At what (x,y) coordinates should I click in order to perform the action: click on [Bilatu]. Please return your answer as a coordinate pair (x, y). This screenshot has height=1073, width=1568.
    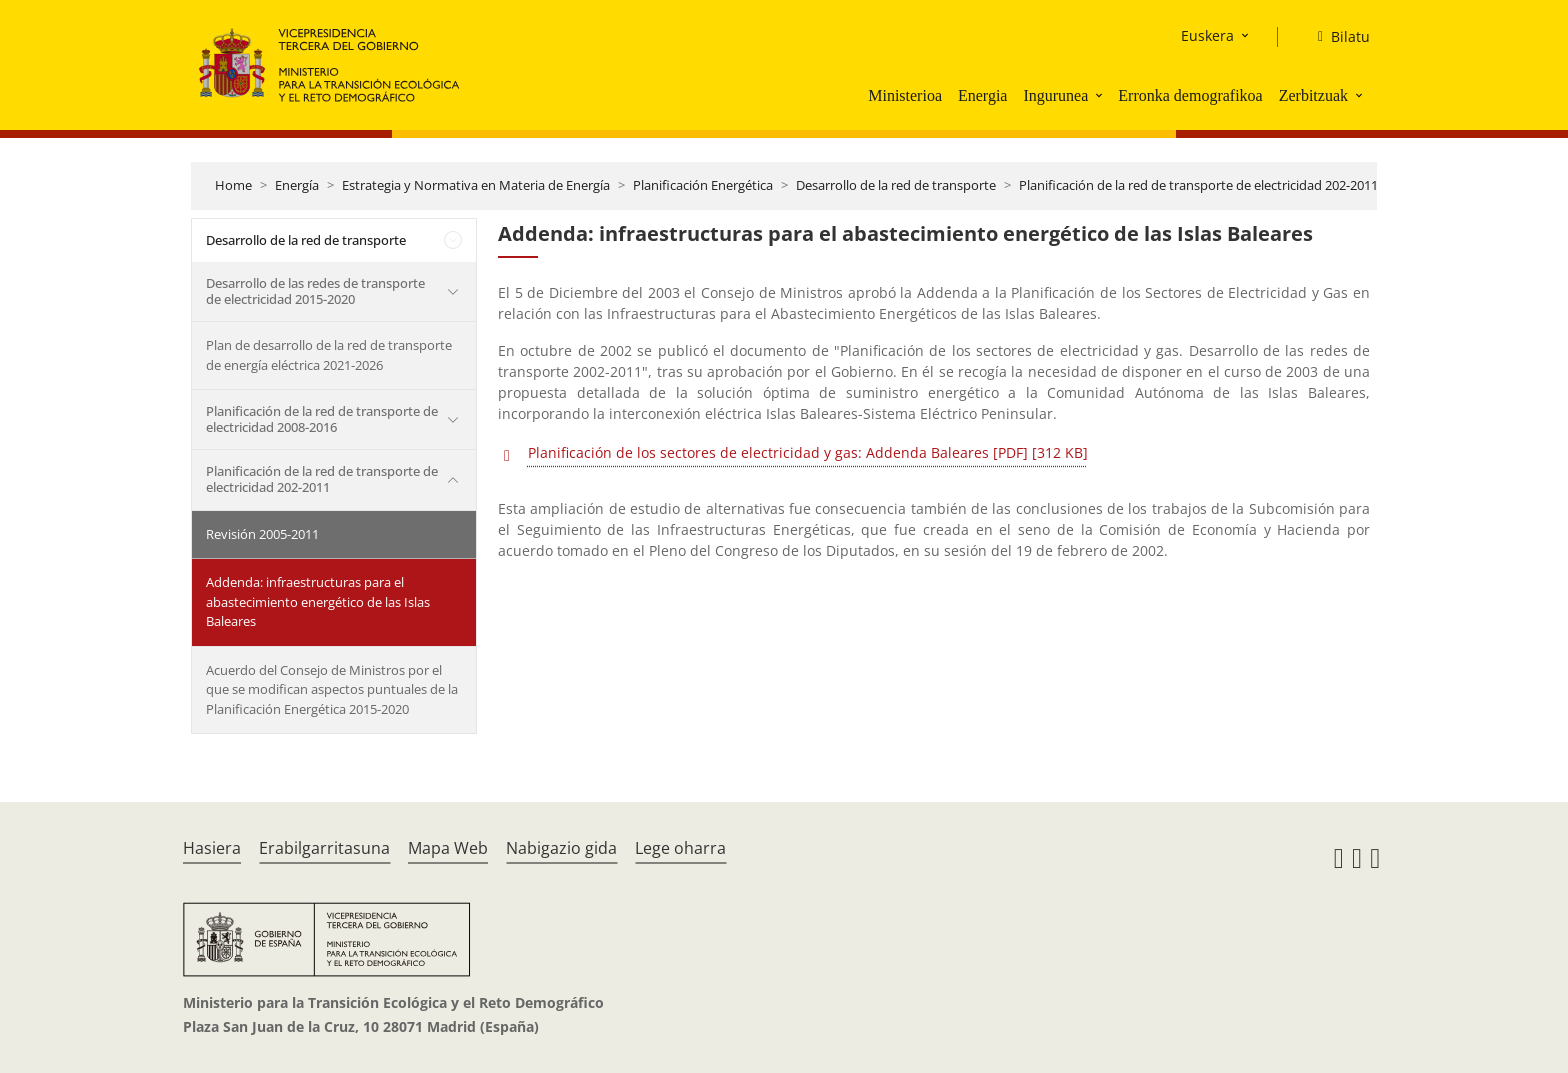
    Looking at the image, I should click on (1336, 37).